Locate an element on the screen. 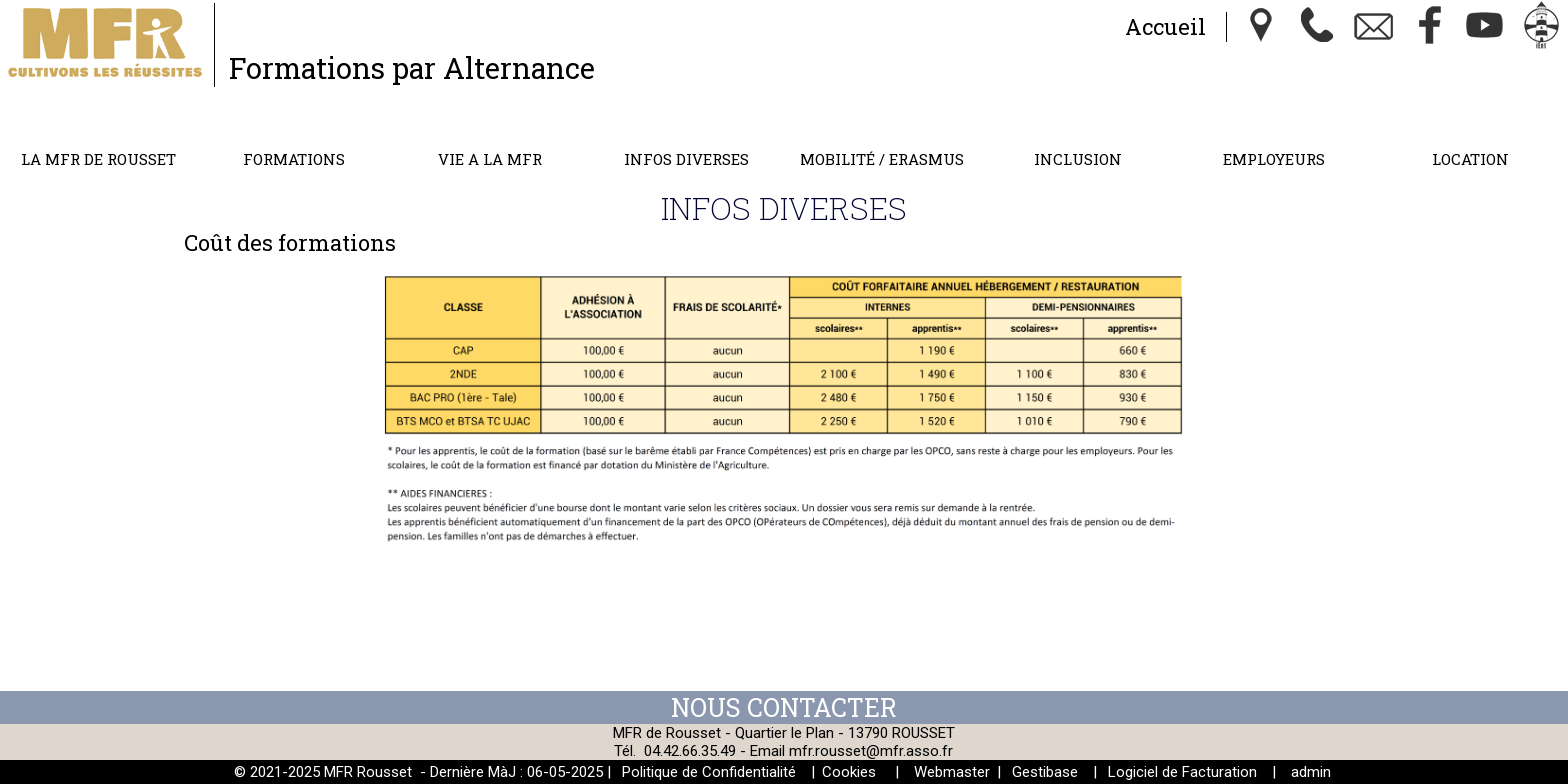  EMPLOYEURS is located at coordinates (1274, 159).